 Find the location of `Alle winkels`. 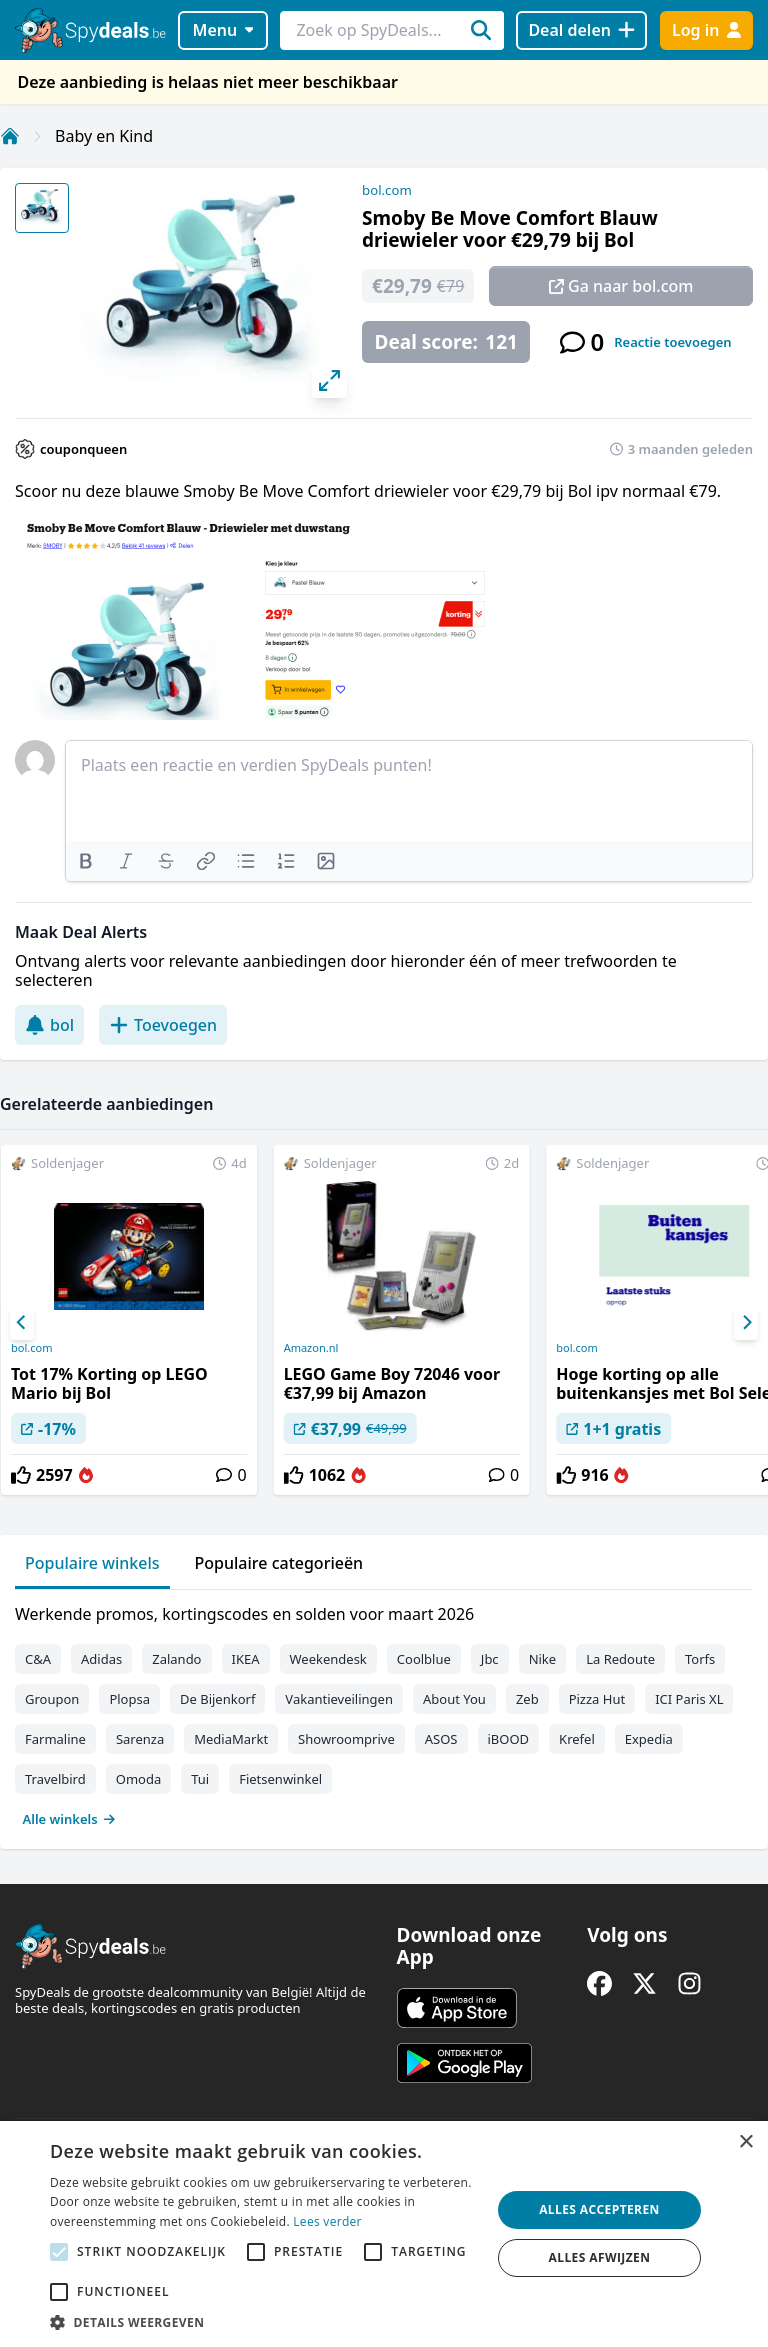

Alle winkels is located at coordinates (69, 1819).